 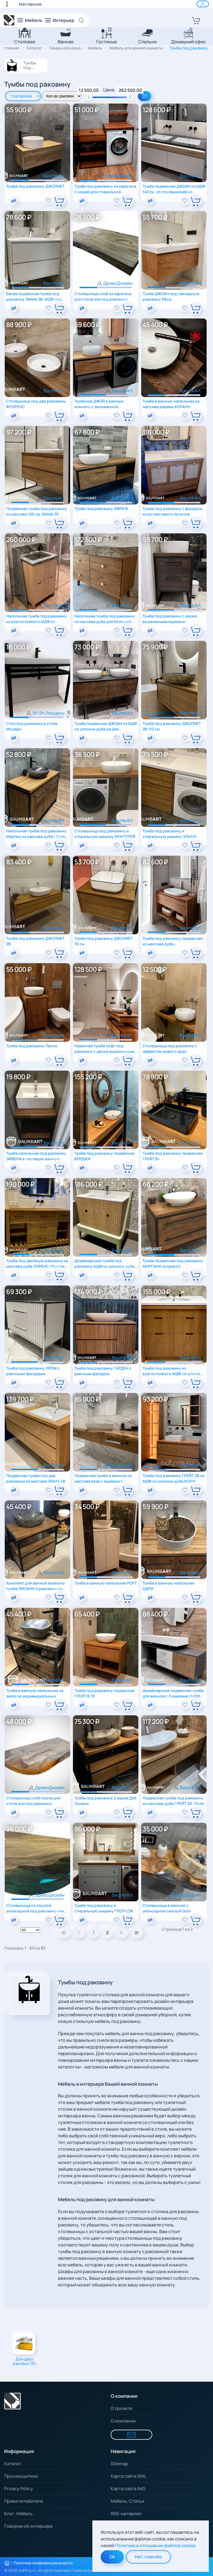 What do you see at coordinates (174, 189) in the screenshot?
I see `Тумба подвесная ДЖОАН из МДФ 140см. со столешницей из искусственного камня` at bounding box center [174, 189].